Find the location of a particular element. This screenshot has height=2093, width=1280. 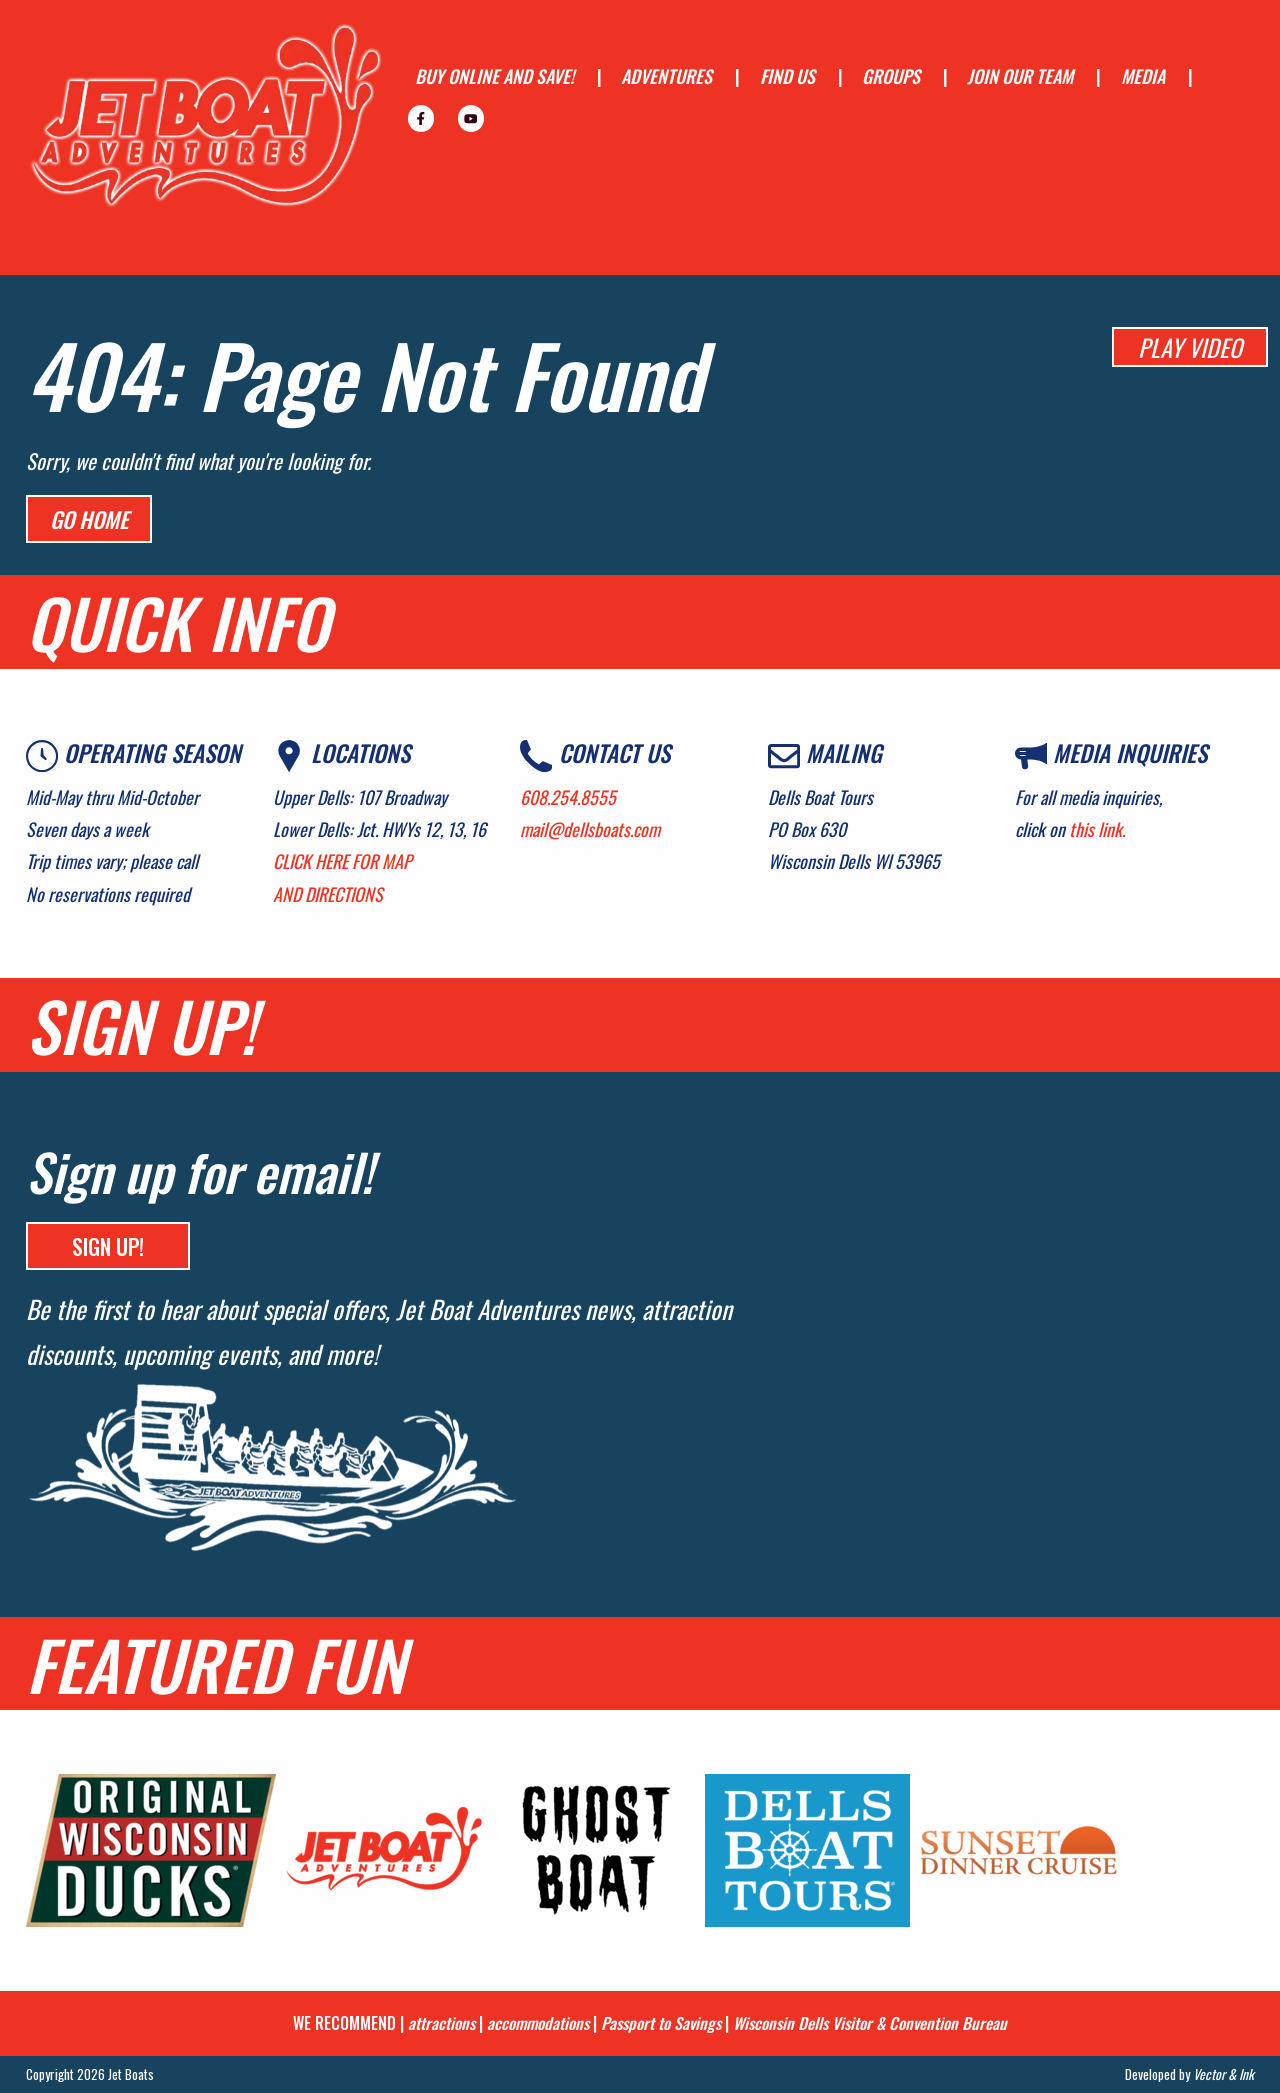

this link. is located at coordinates (1097, 829).